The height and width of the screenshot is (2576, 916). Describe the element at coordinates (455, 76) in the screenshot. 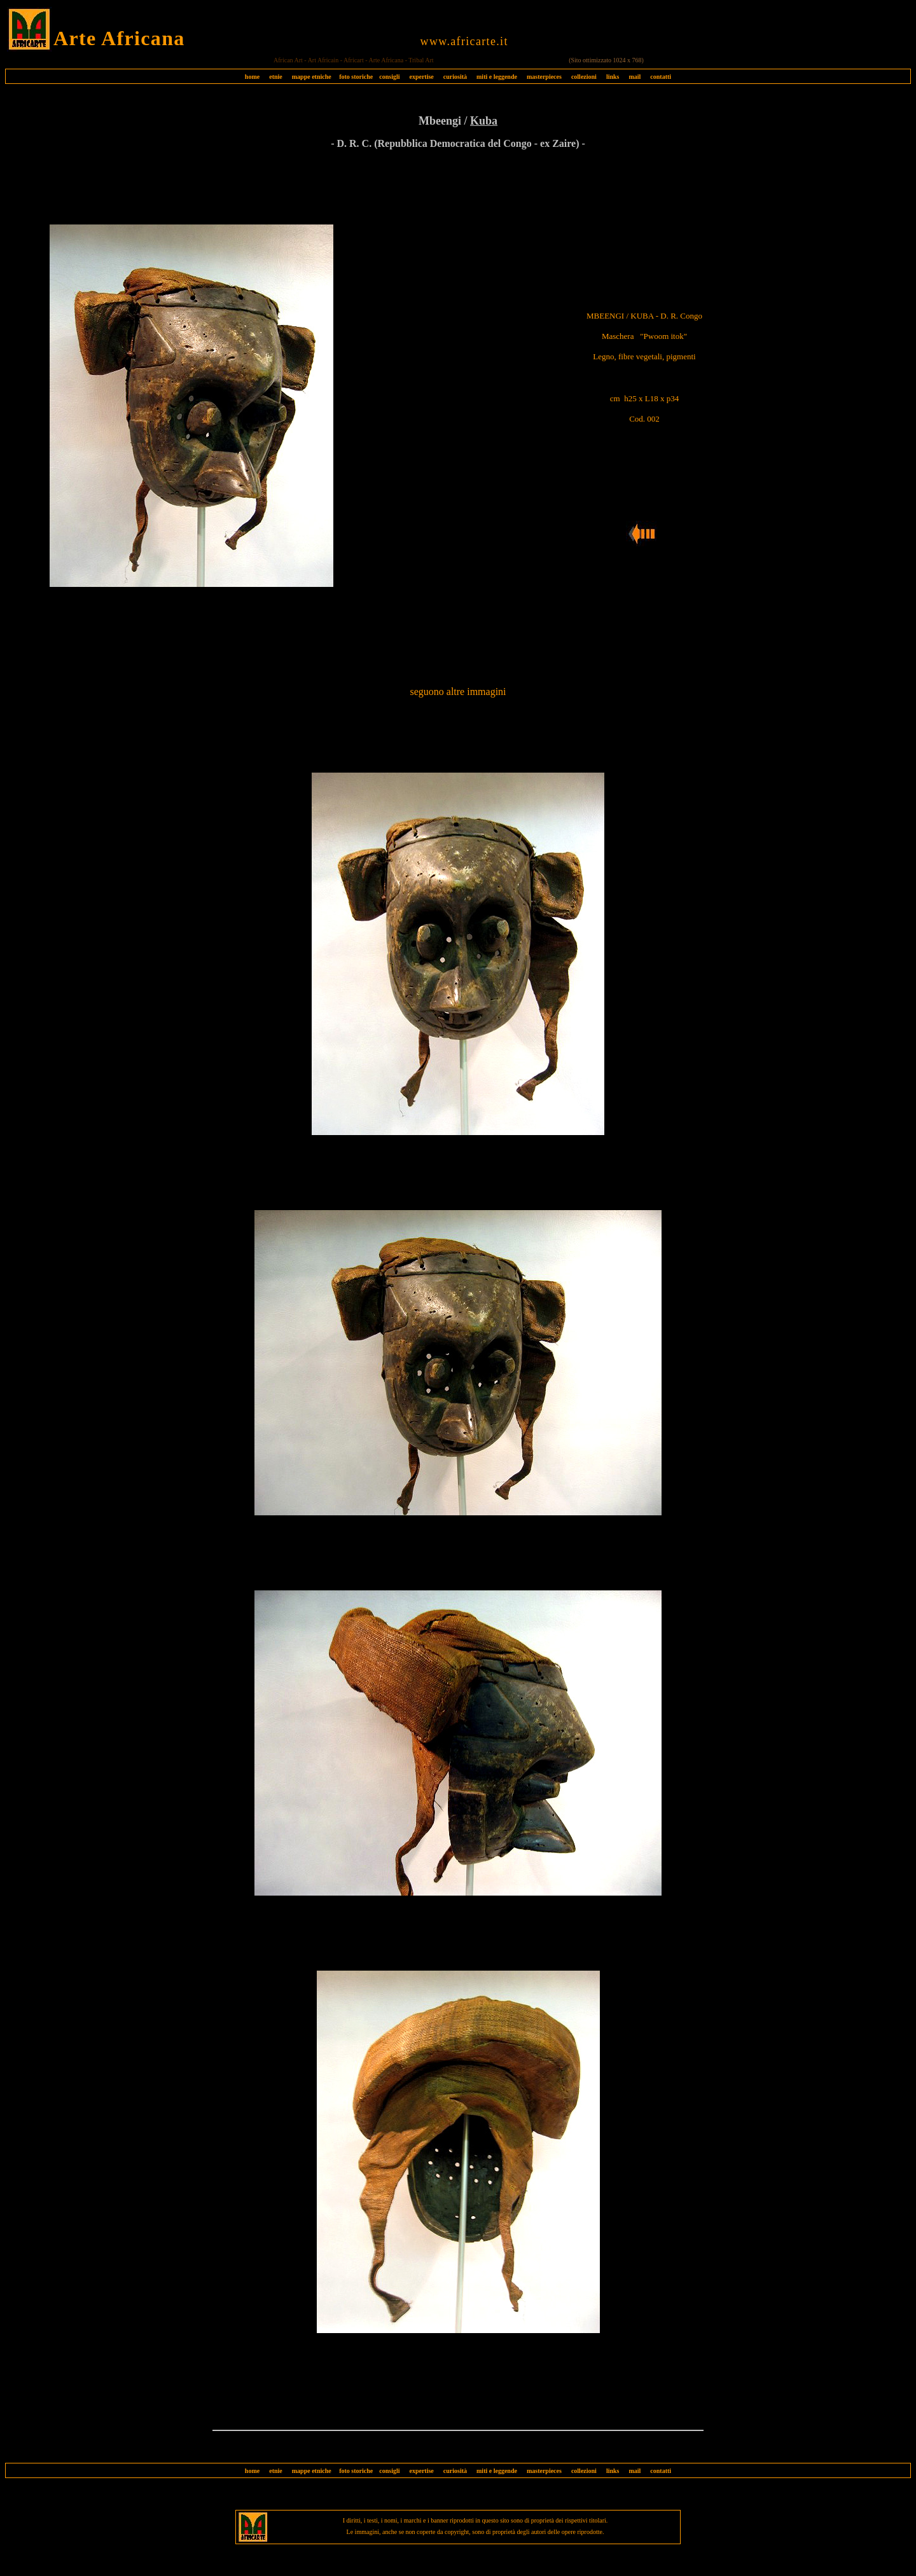

I see `curiosità` at that location.